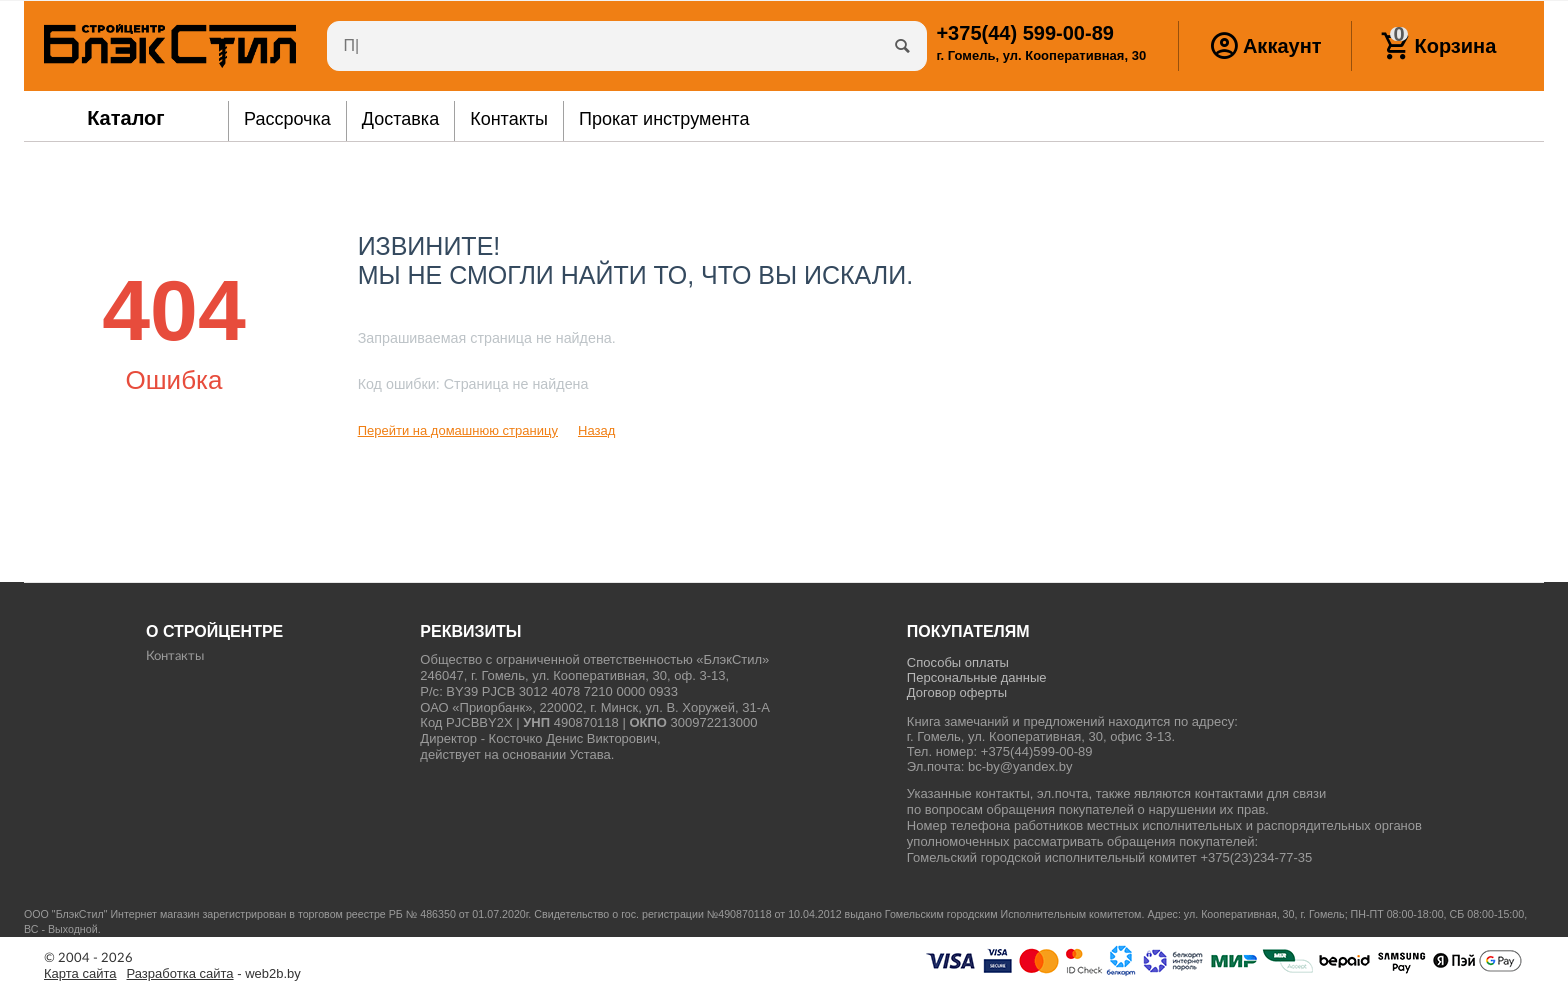  I want to click on Назад, so click(596, 430).